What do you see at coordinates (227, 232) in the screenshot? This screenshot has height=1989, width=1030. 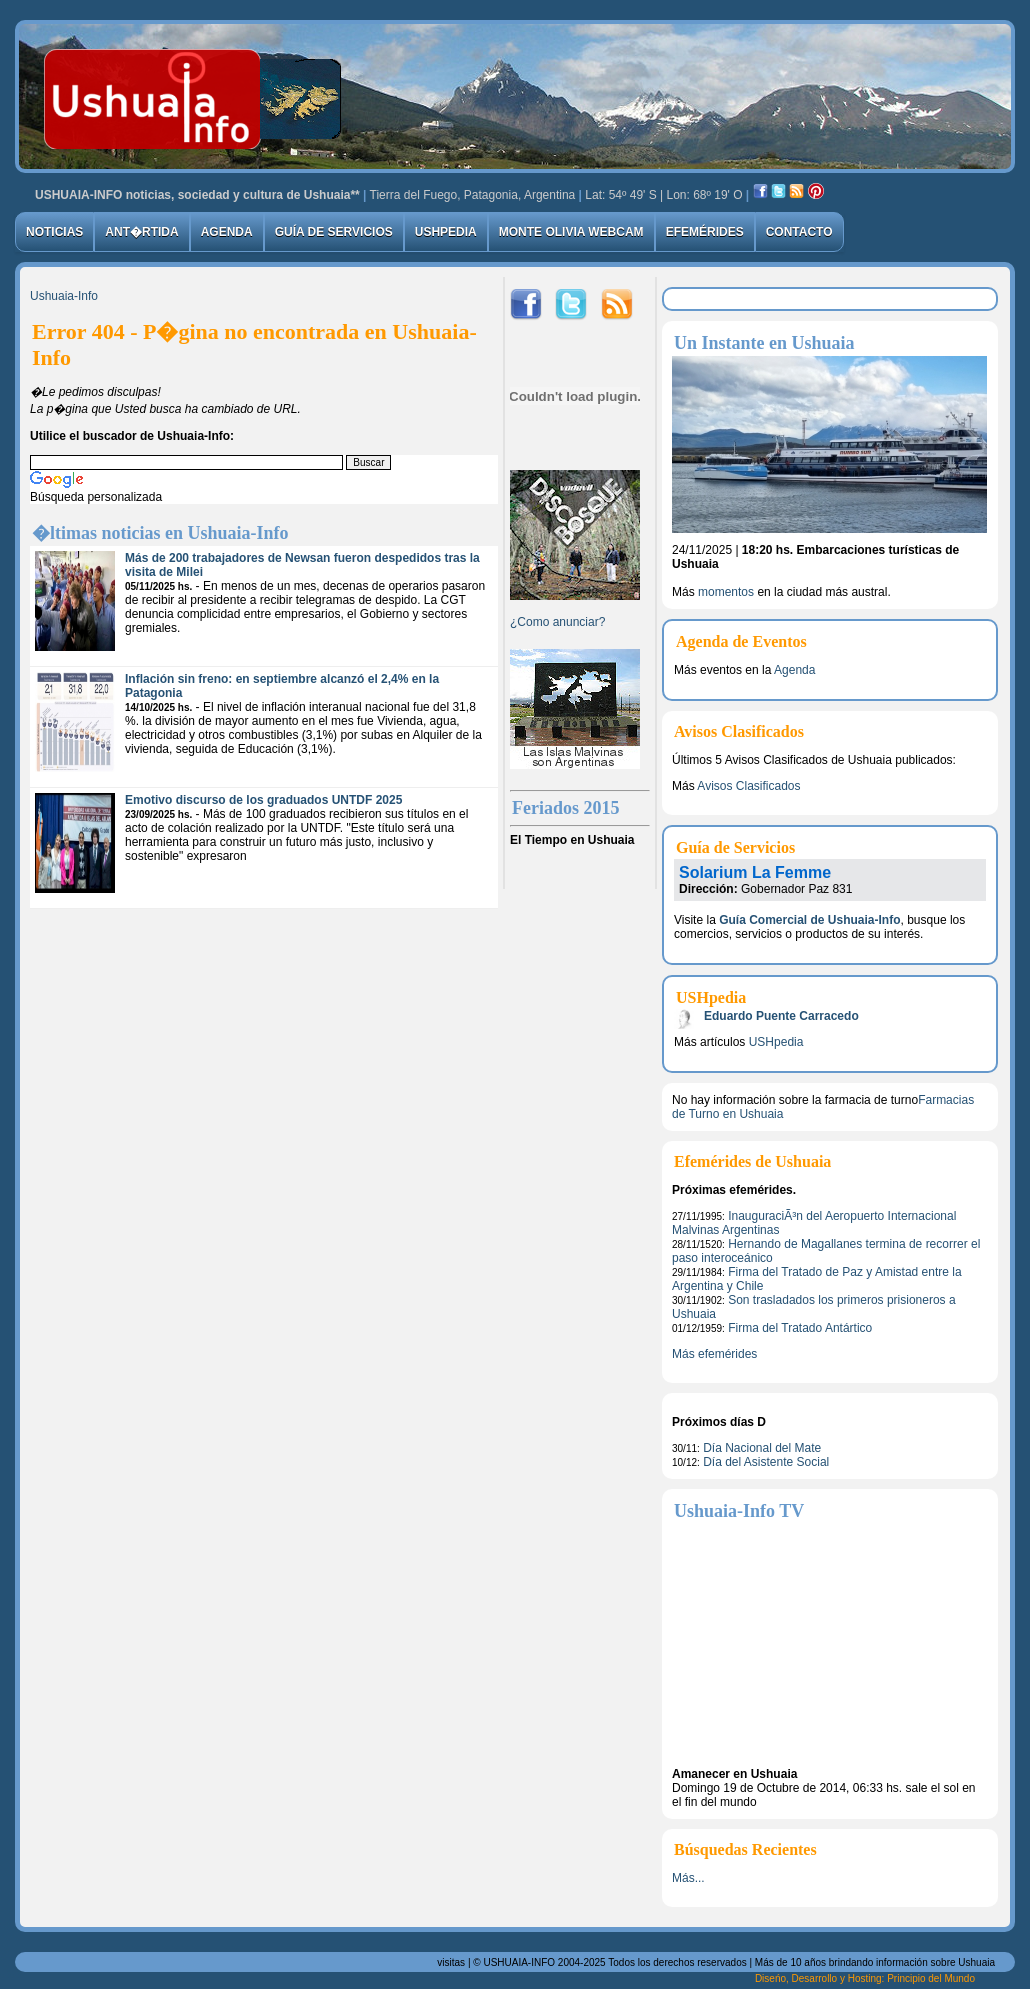 I see `Agenda` at bounding box center [227, 232].